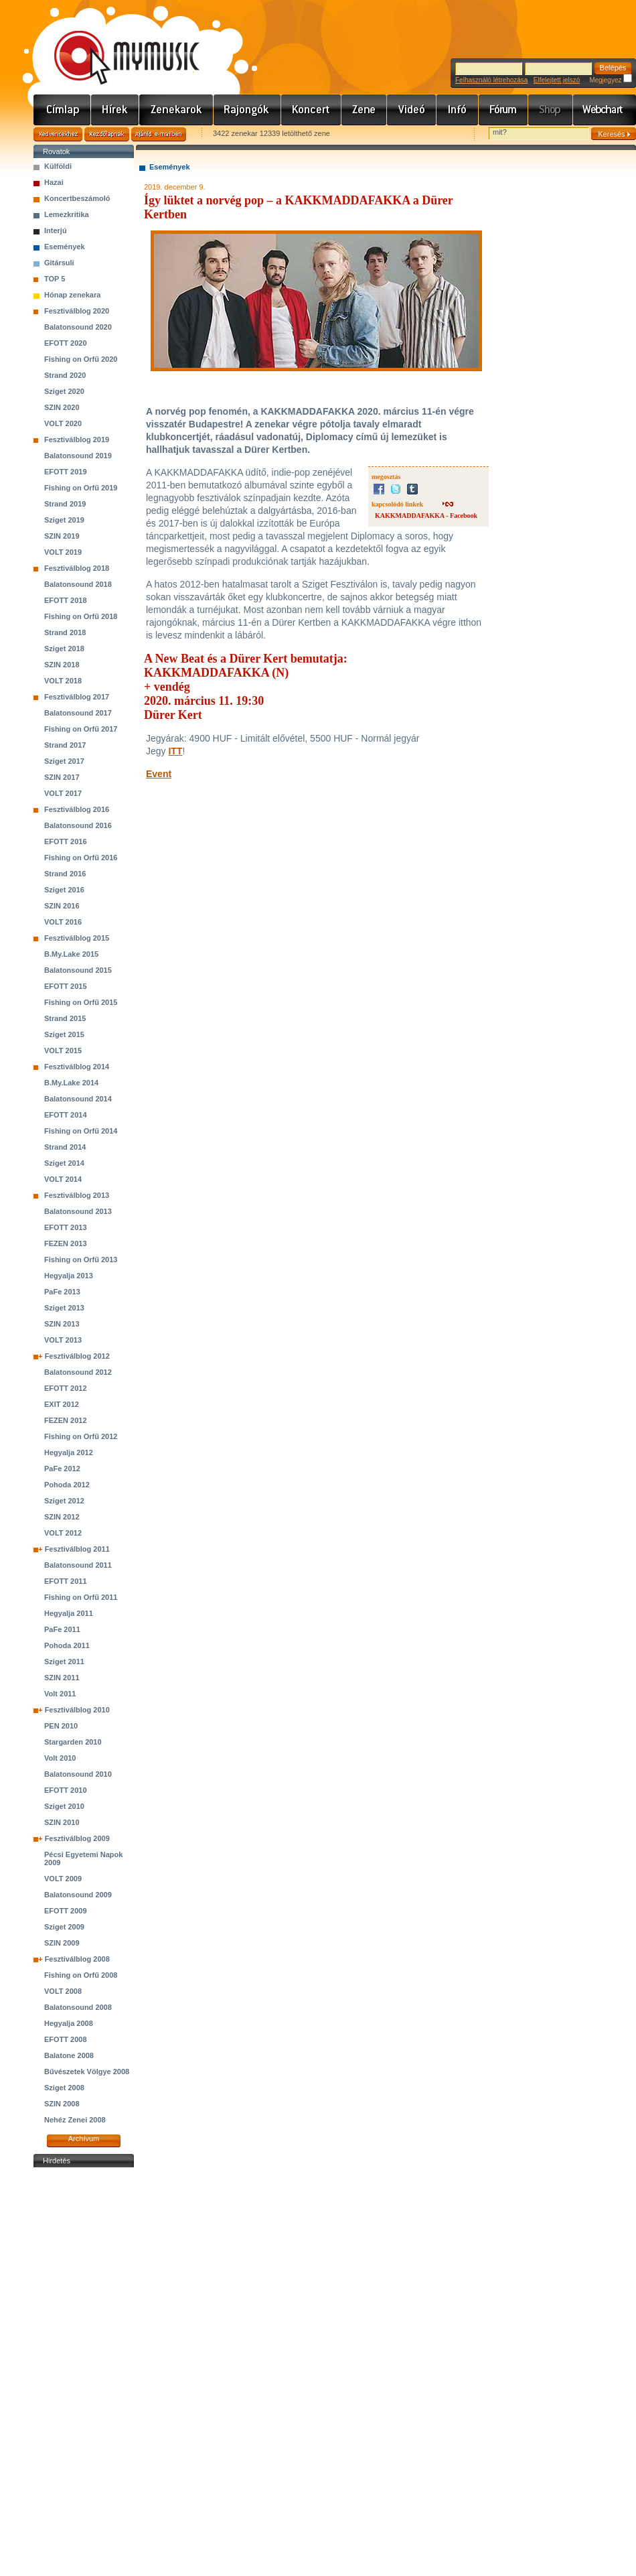 This screenshot has height=2576, width=636. I want to click on SZIN 2020, so click(62, 407).